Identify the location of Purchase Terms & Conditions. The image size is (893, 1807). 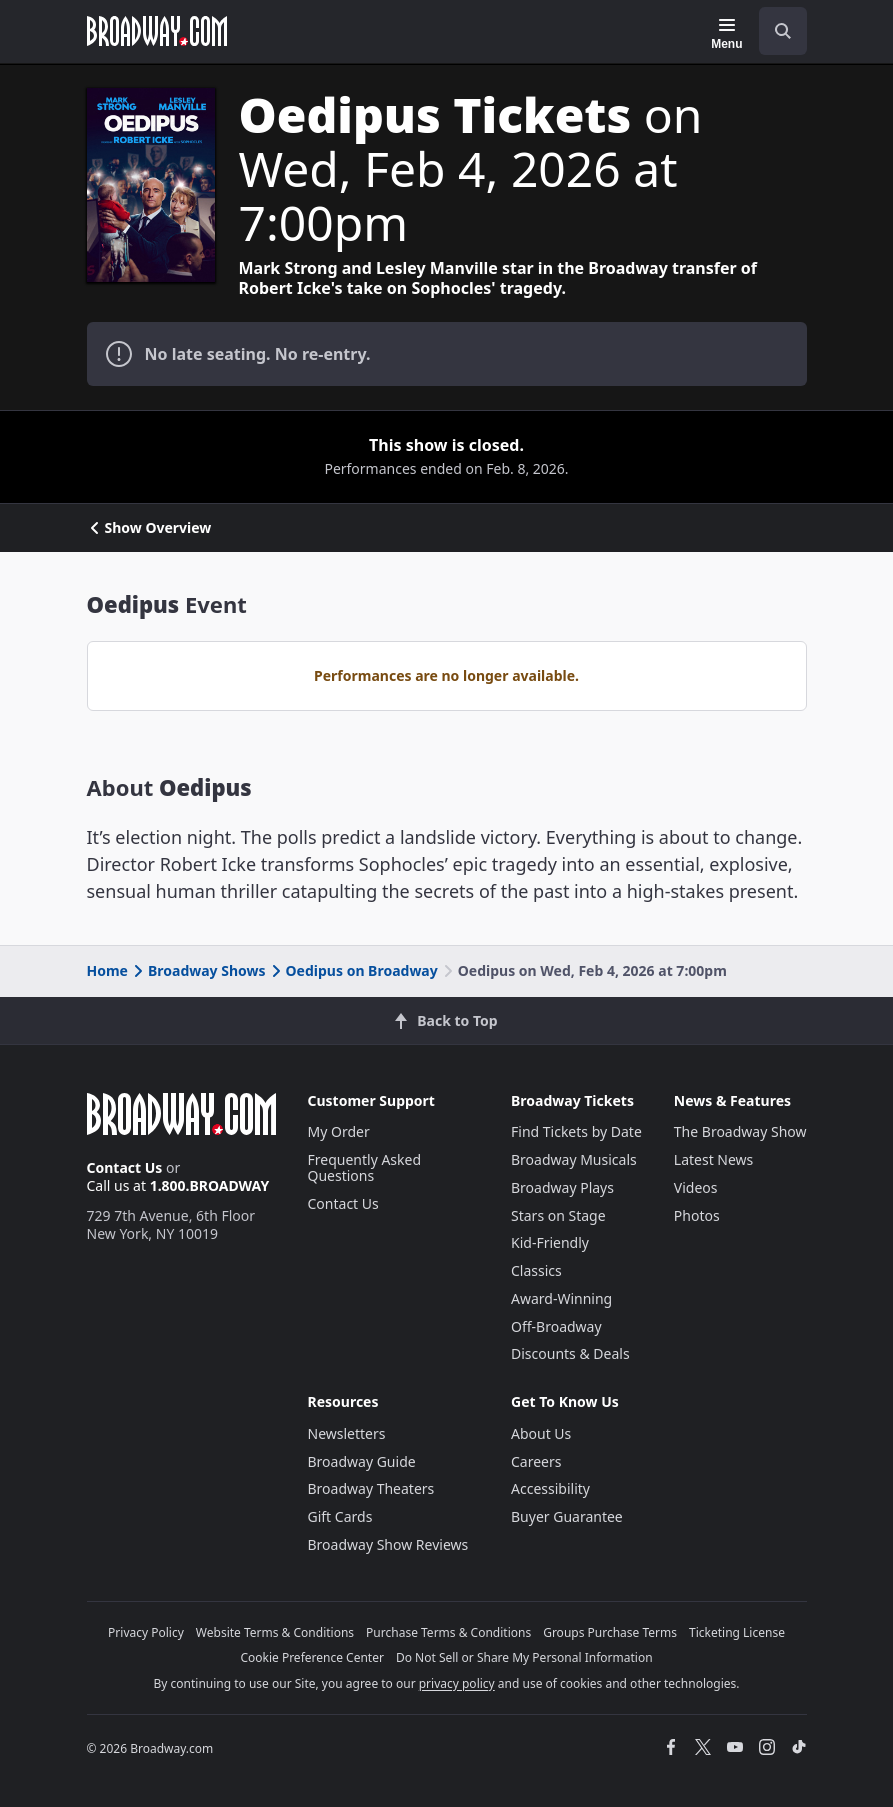
(448, 1632).